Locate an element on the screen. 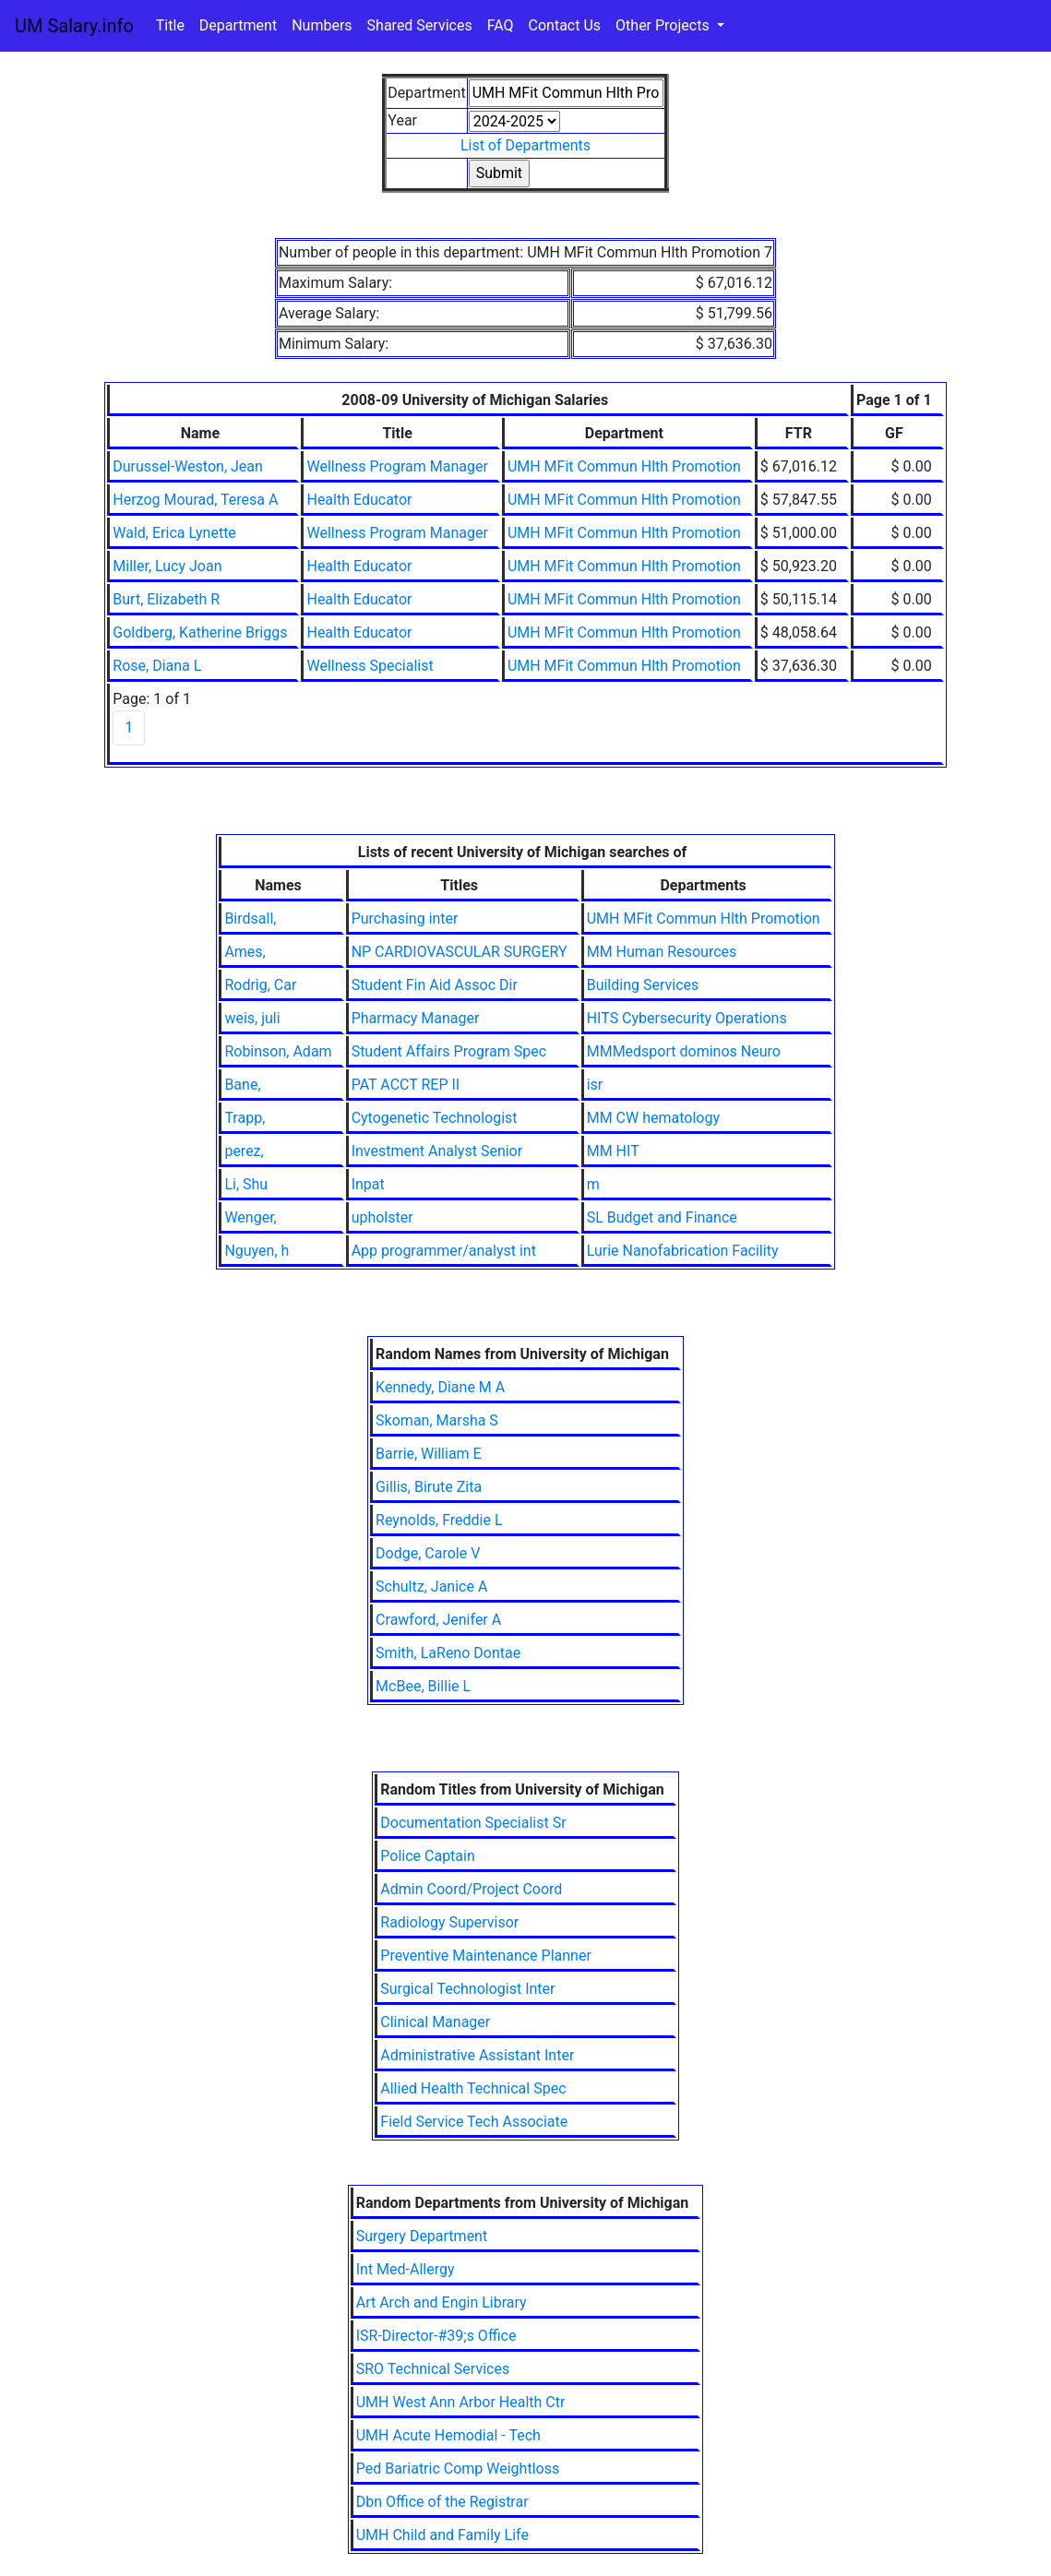 The height and width of the screenshot is (2576, 1051). Art Arch and Engin Library is located at coordinates (441, 2302).